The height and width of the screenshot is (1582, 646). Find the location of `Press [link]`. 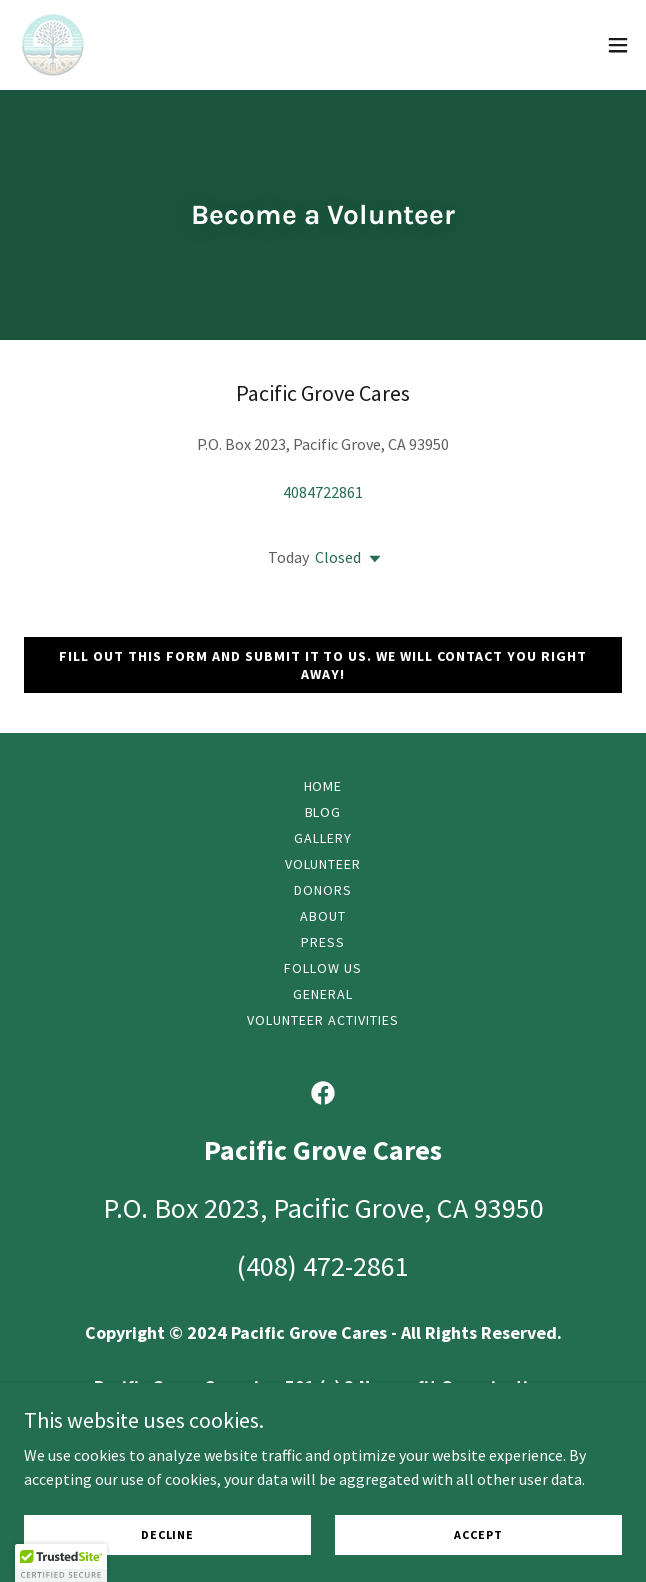

Press [link] is located at coordinates (323, 942).